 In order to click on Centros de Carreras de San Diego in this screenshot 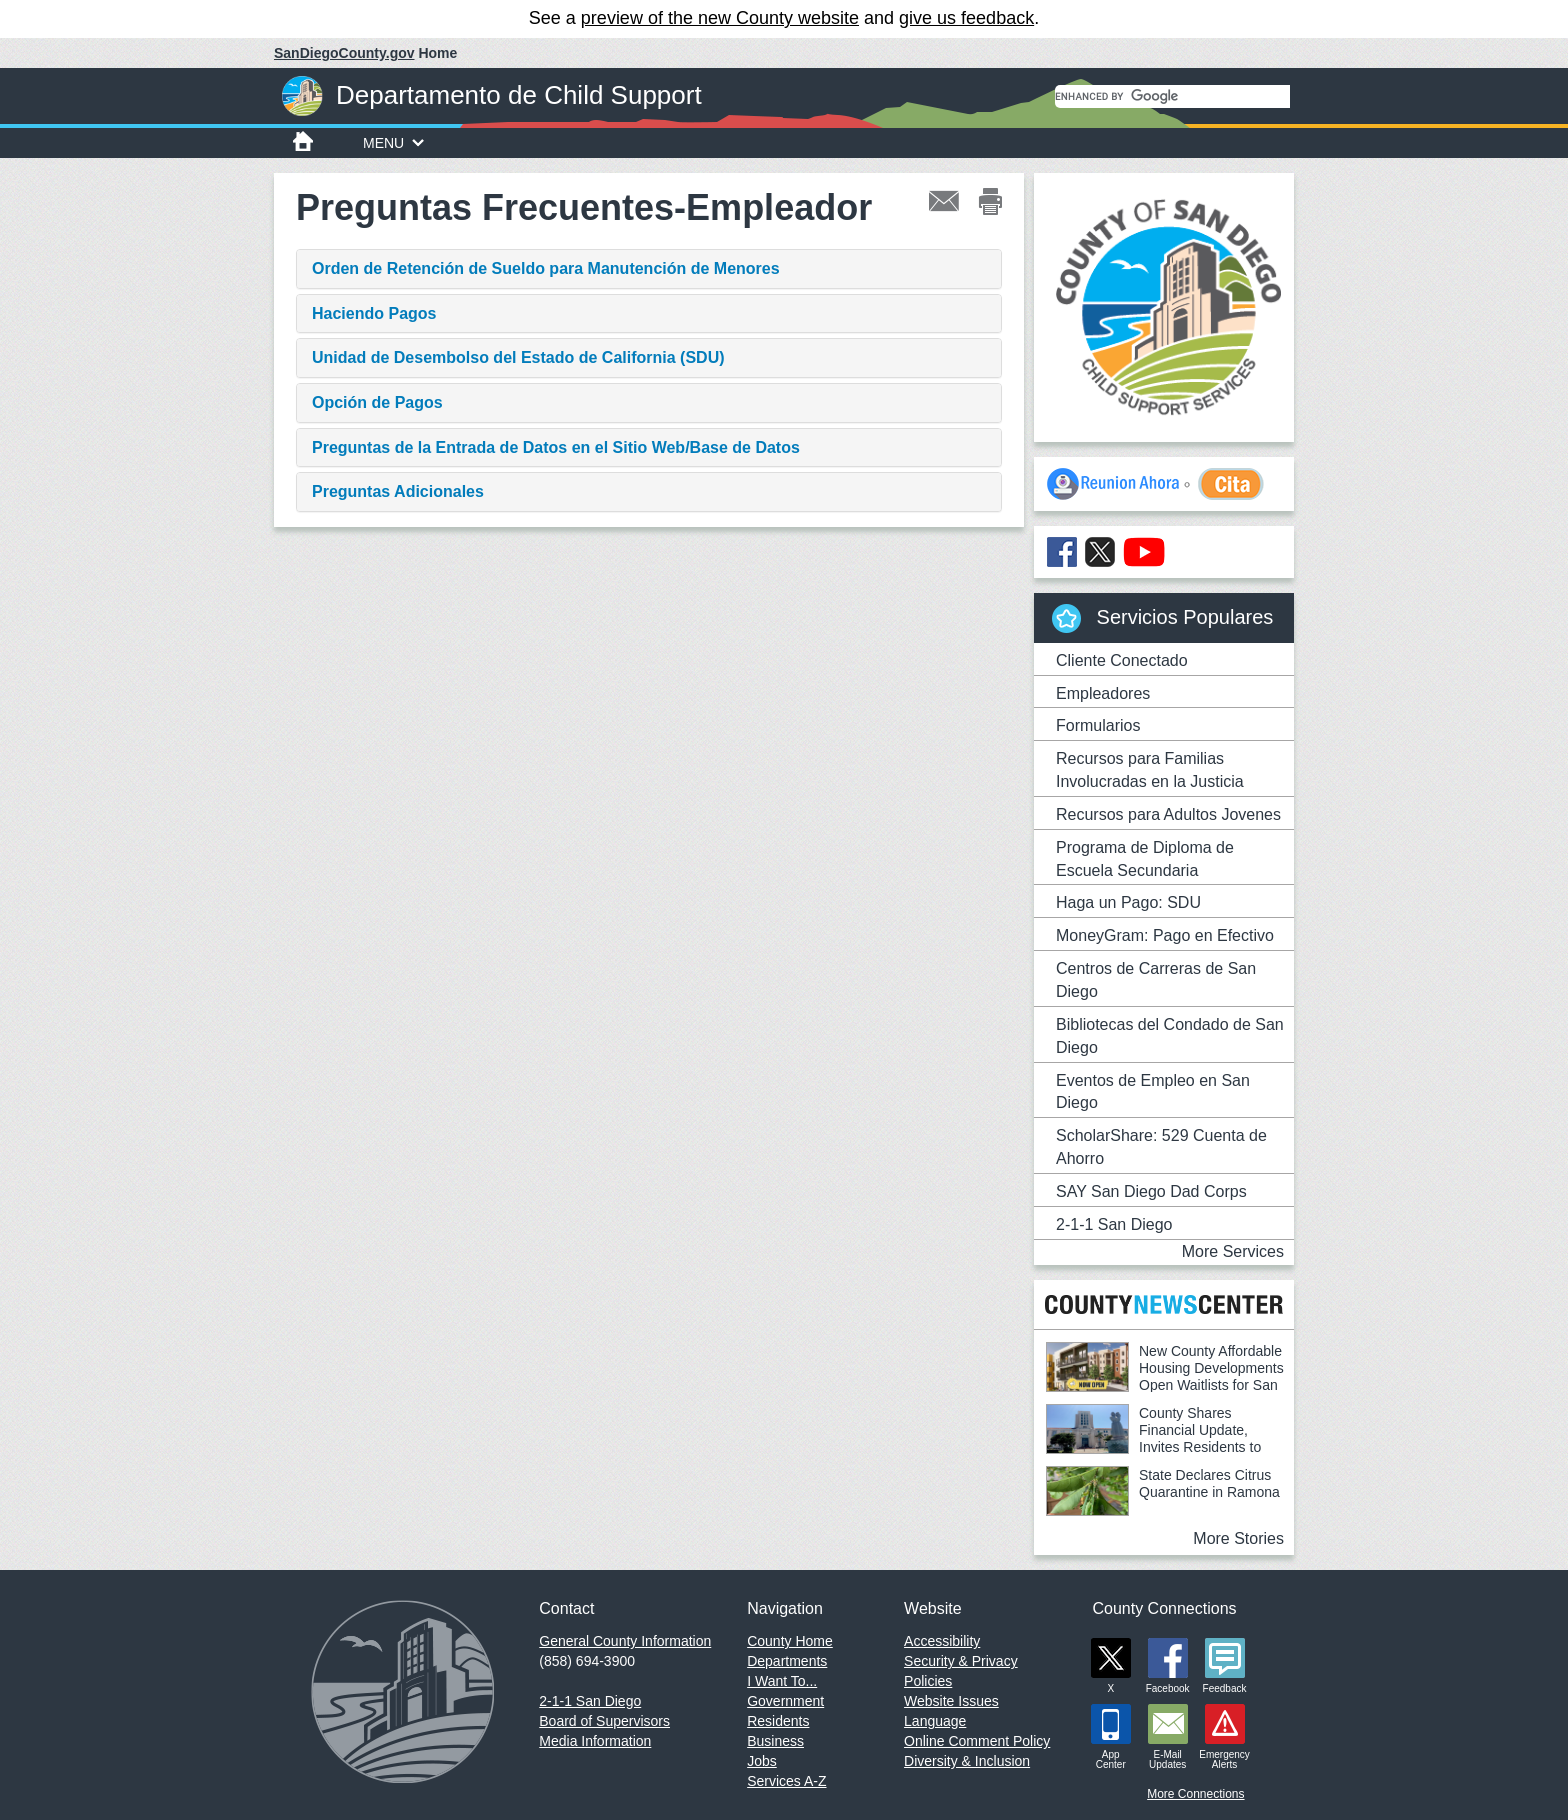, I will do `click(1156, 980)`.